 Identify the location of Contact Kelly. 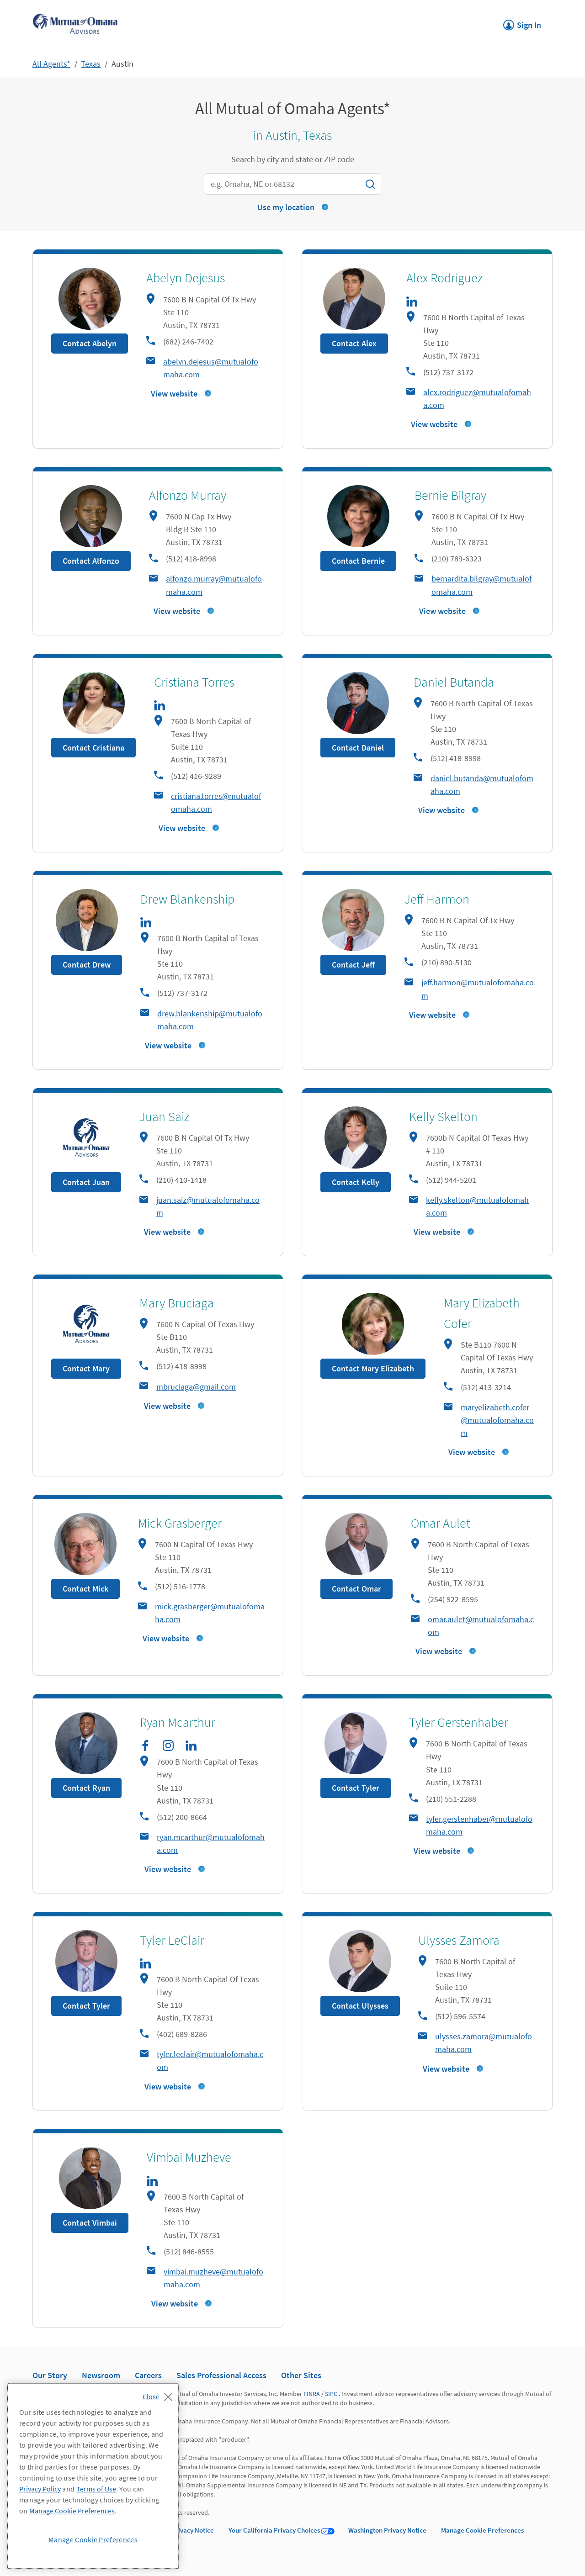
(355, 1182).